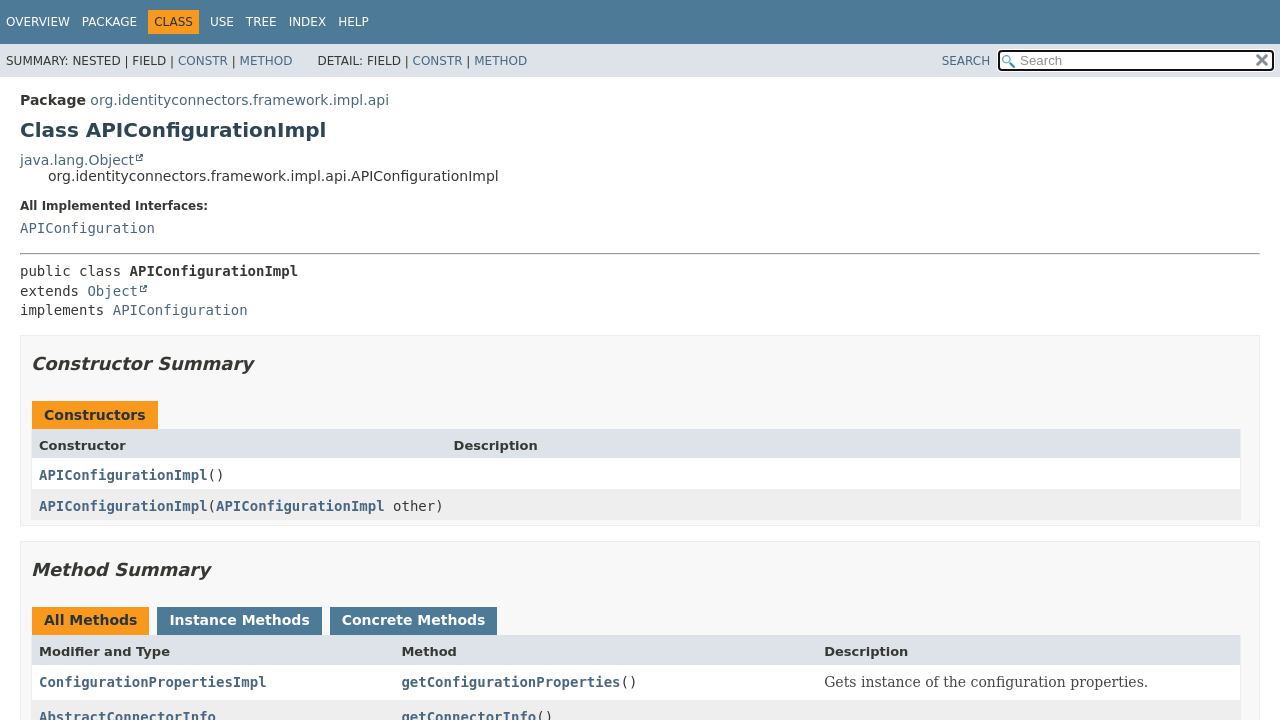  Describe the element at coordinates (87, 228) in the screenshot. I see `APIConfiguration` at that location.